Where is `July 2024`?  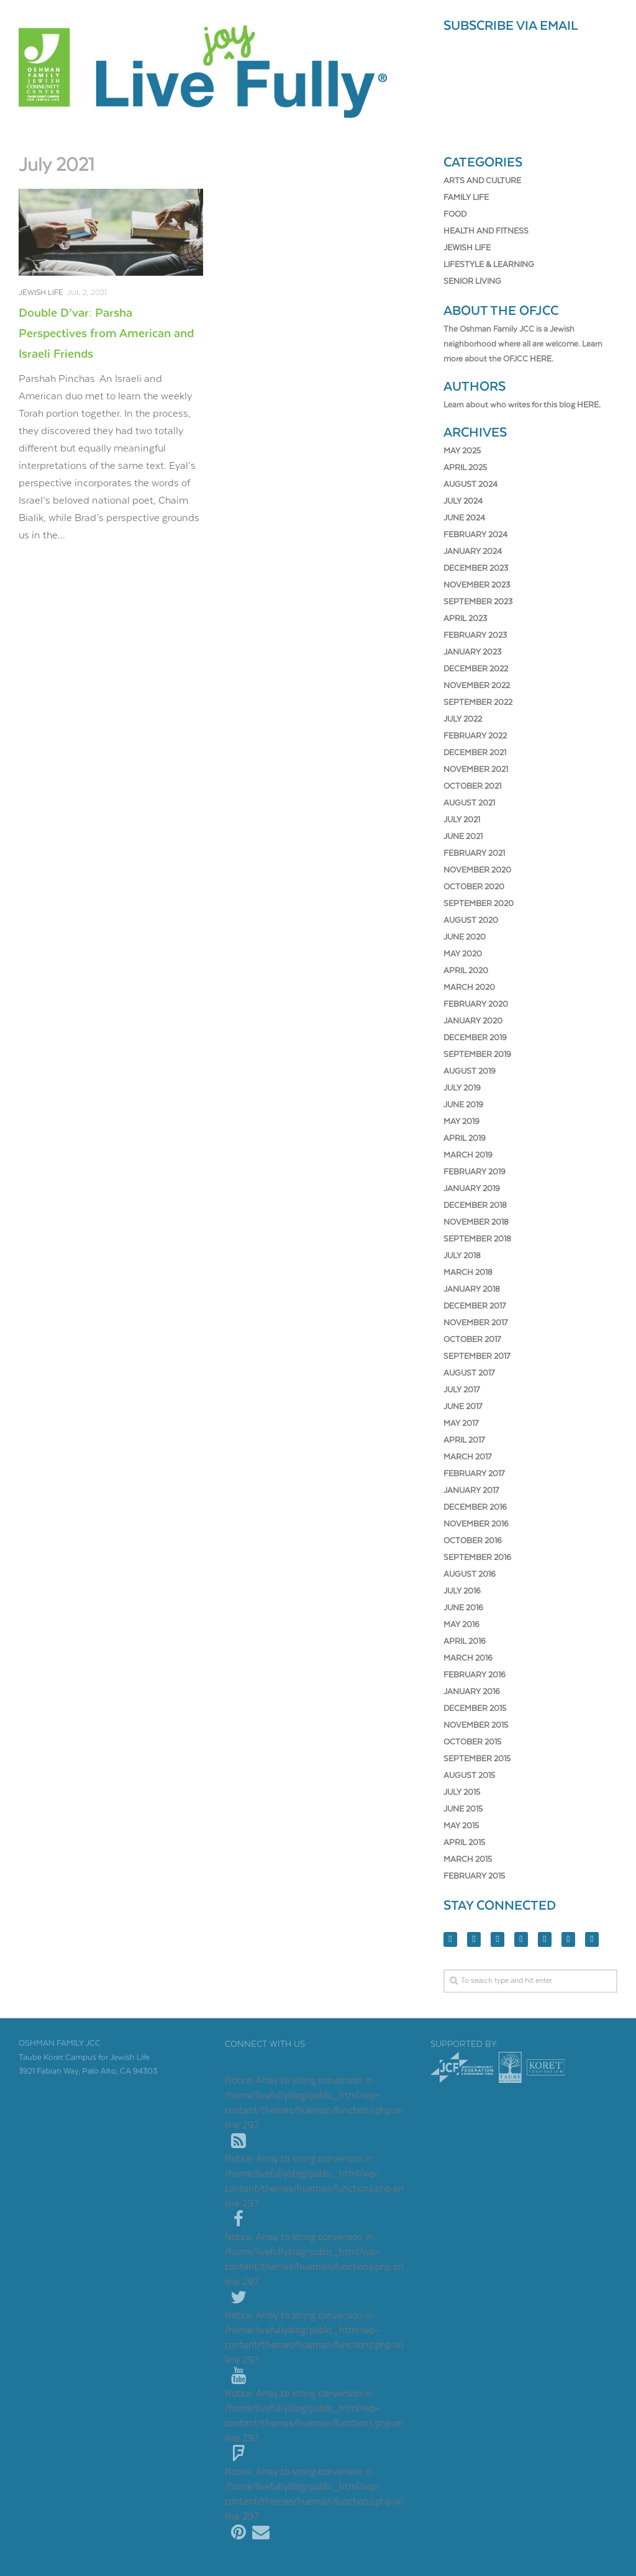 July 2024 is located at coordinates (463, 501).